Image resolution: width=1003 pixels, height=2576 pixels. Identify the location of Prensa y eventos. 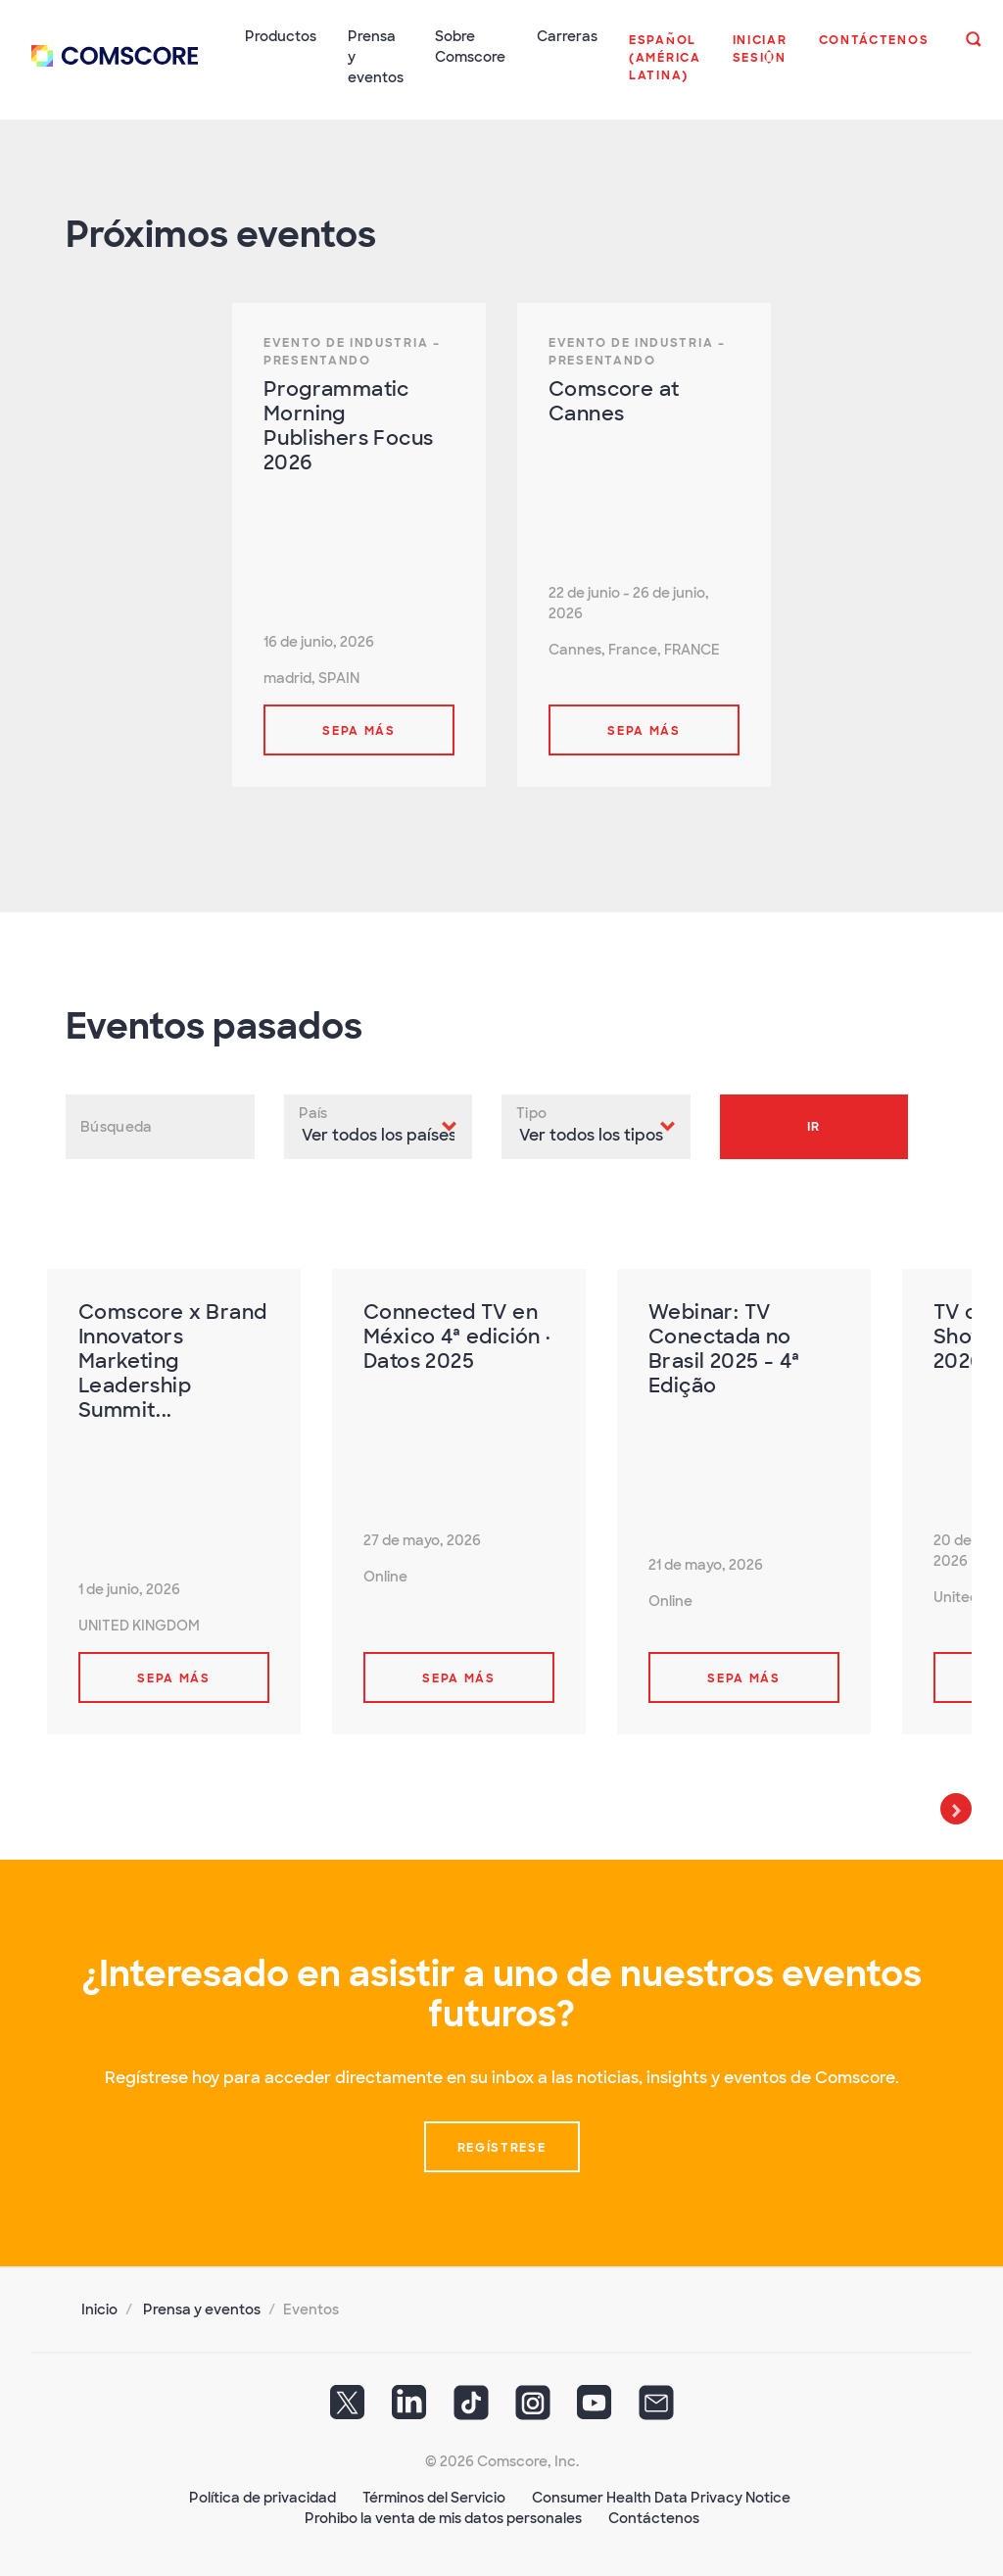
(202, 2309).